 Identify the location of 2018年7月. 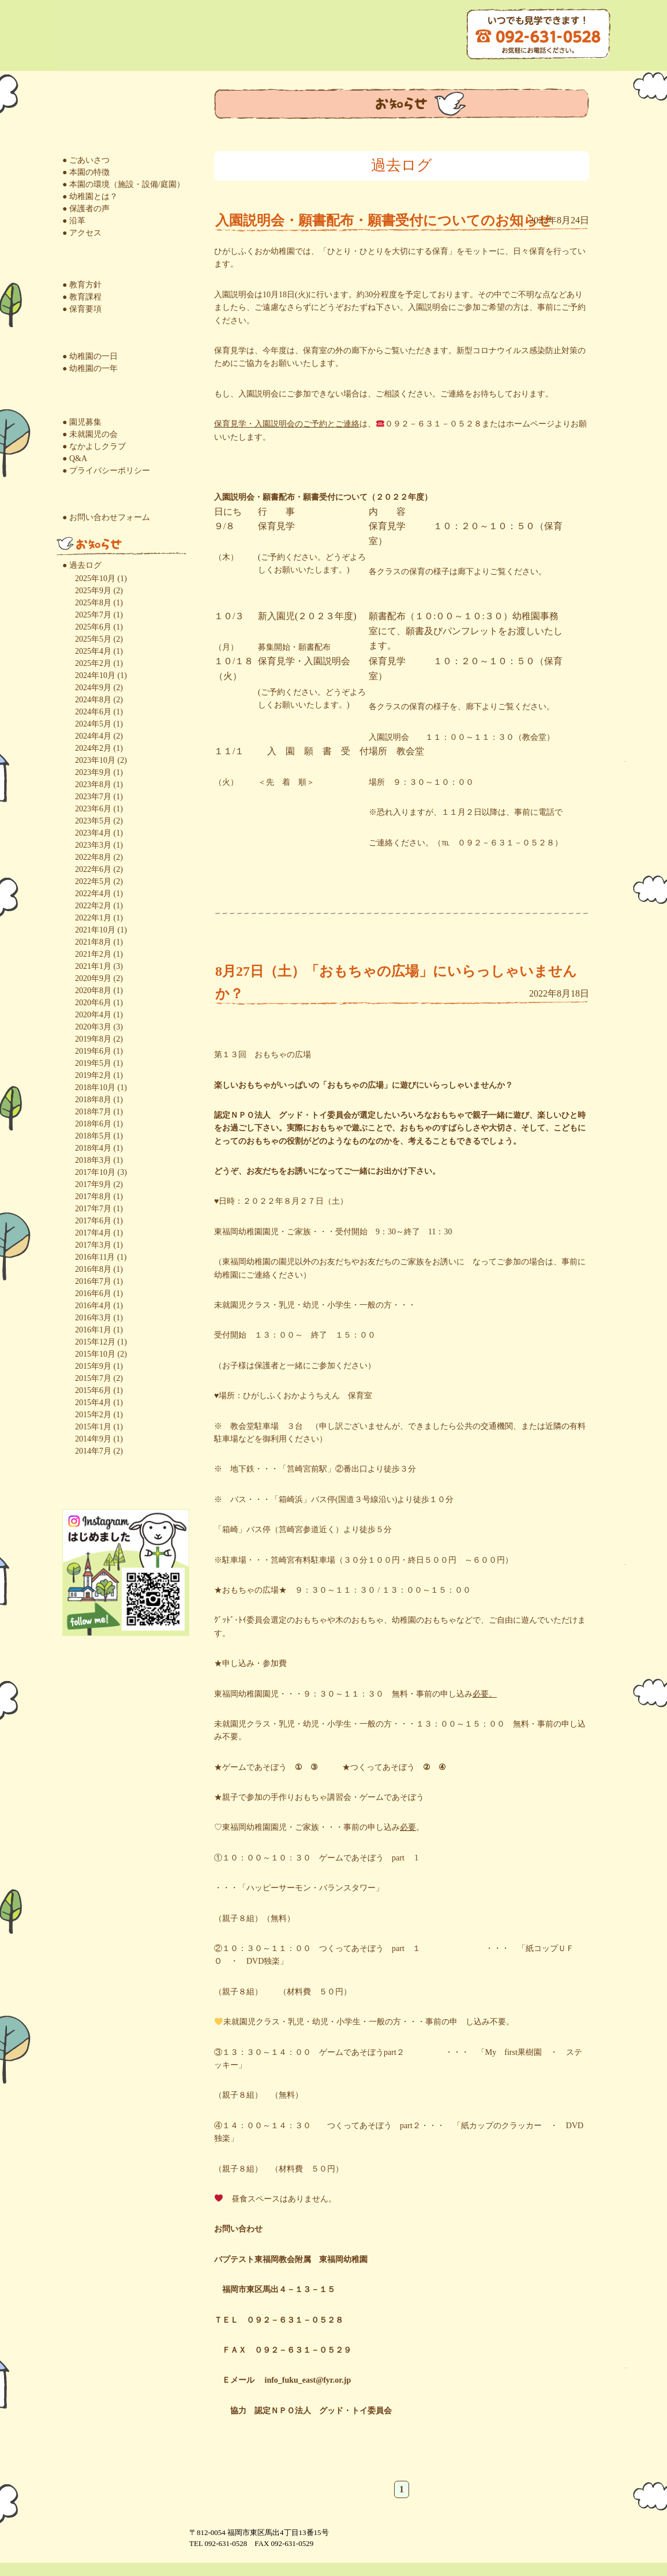
(93, 1111).